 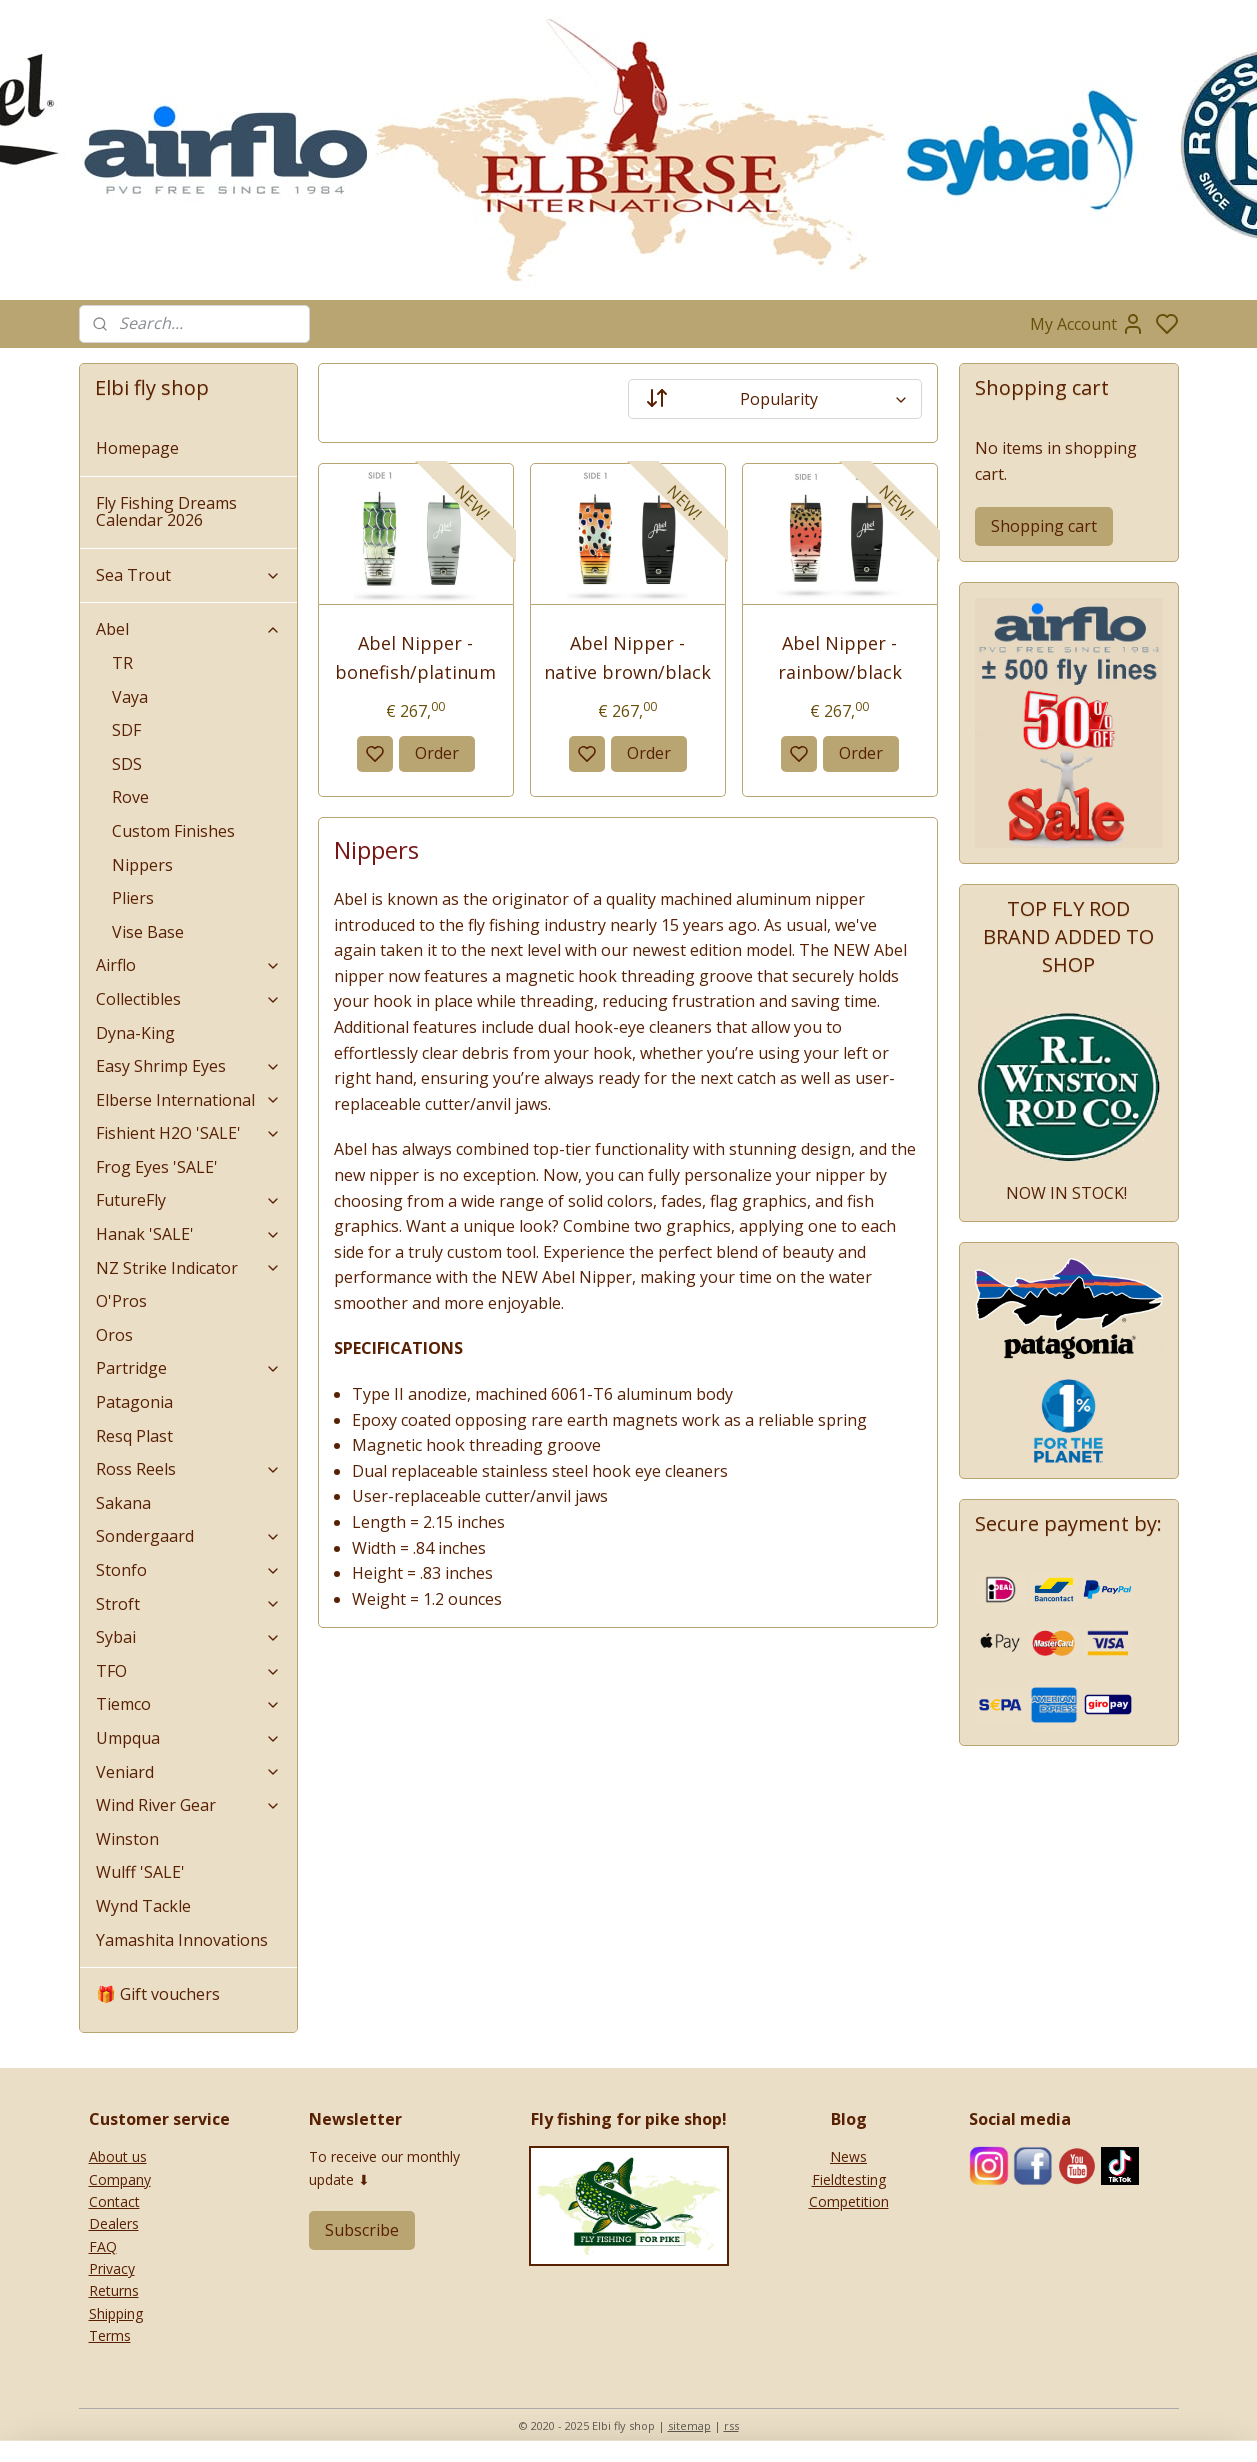 What do you see at coordinates (134, 1402) in the screenshot?
I see `Patagonia` at bounding box center [134, 1402].